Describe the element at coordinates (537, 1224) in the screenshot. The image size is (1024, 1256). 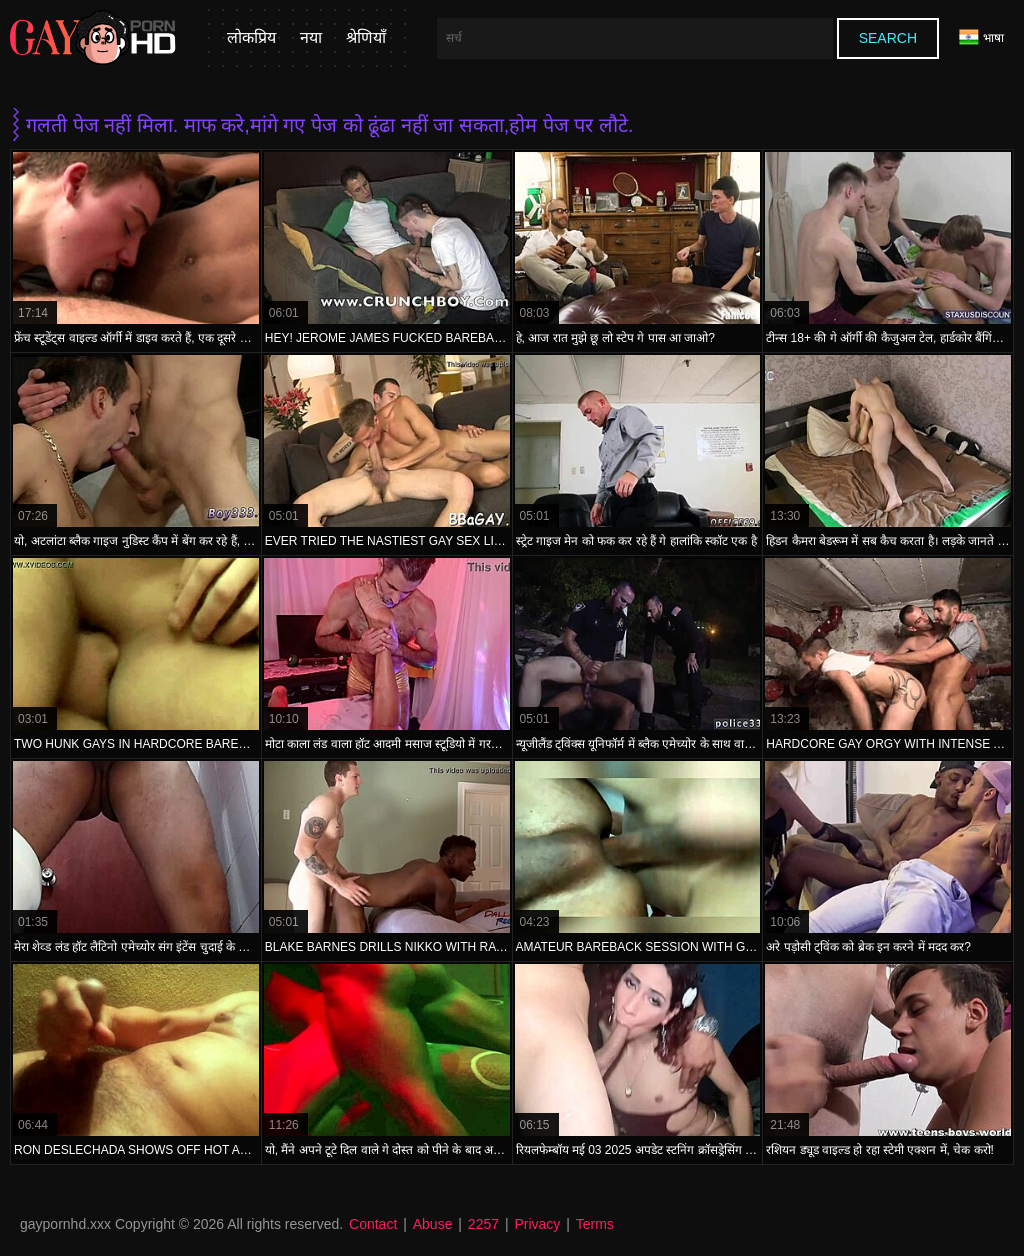
I see `Privacy` at that location.